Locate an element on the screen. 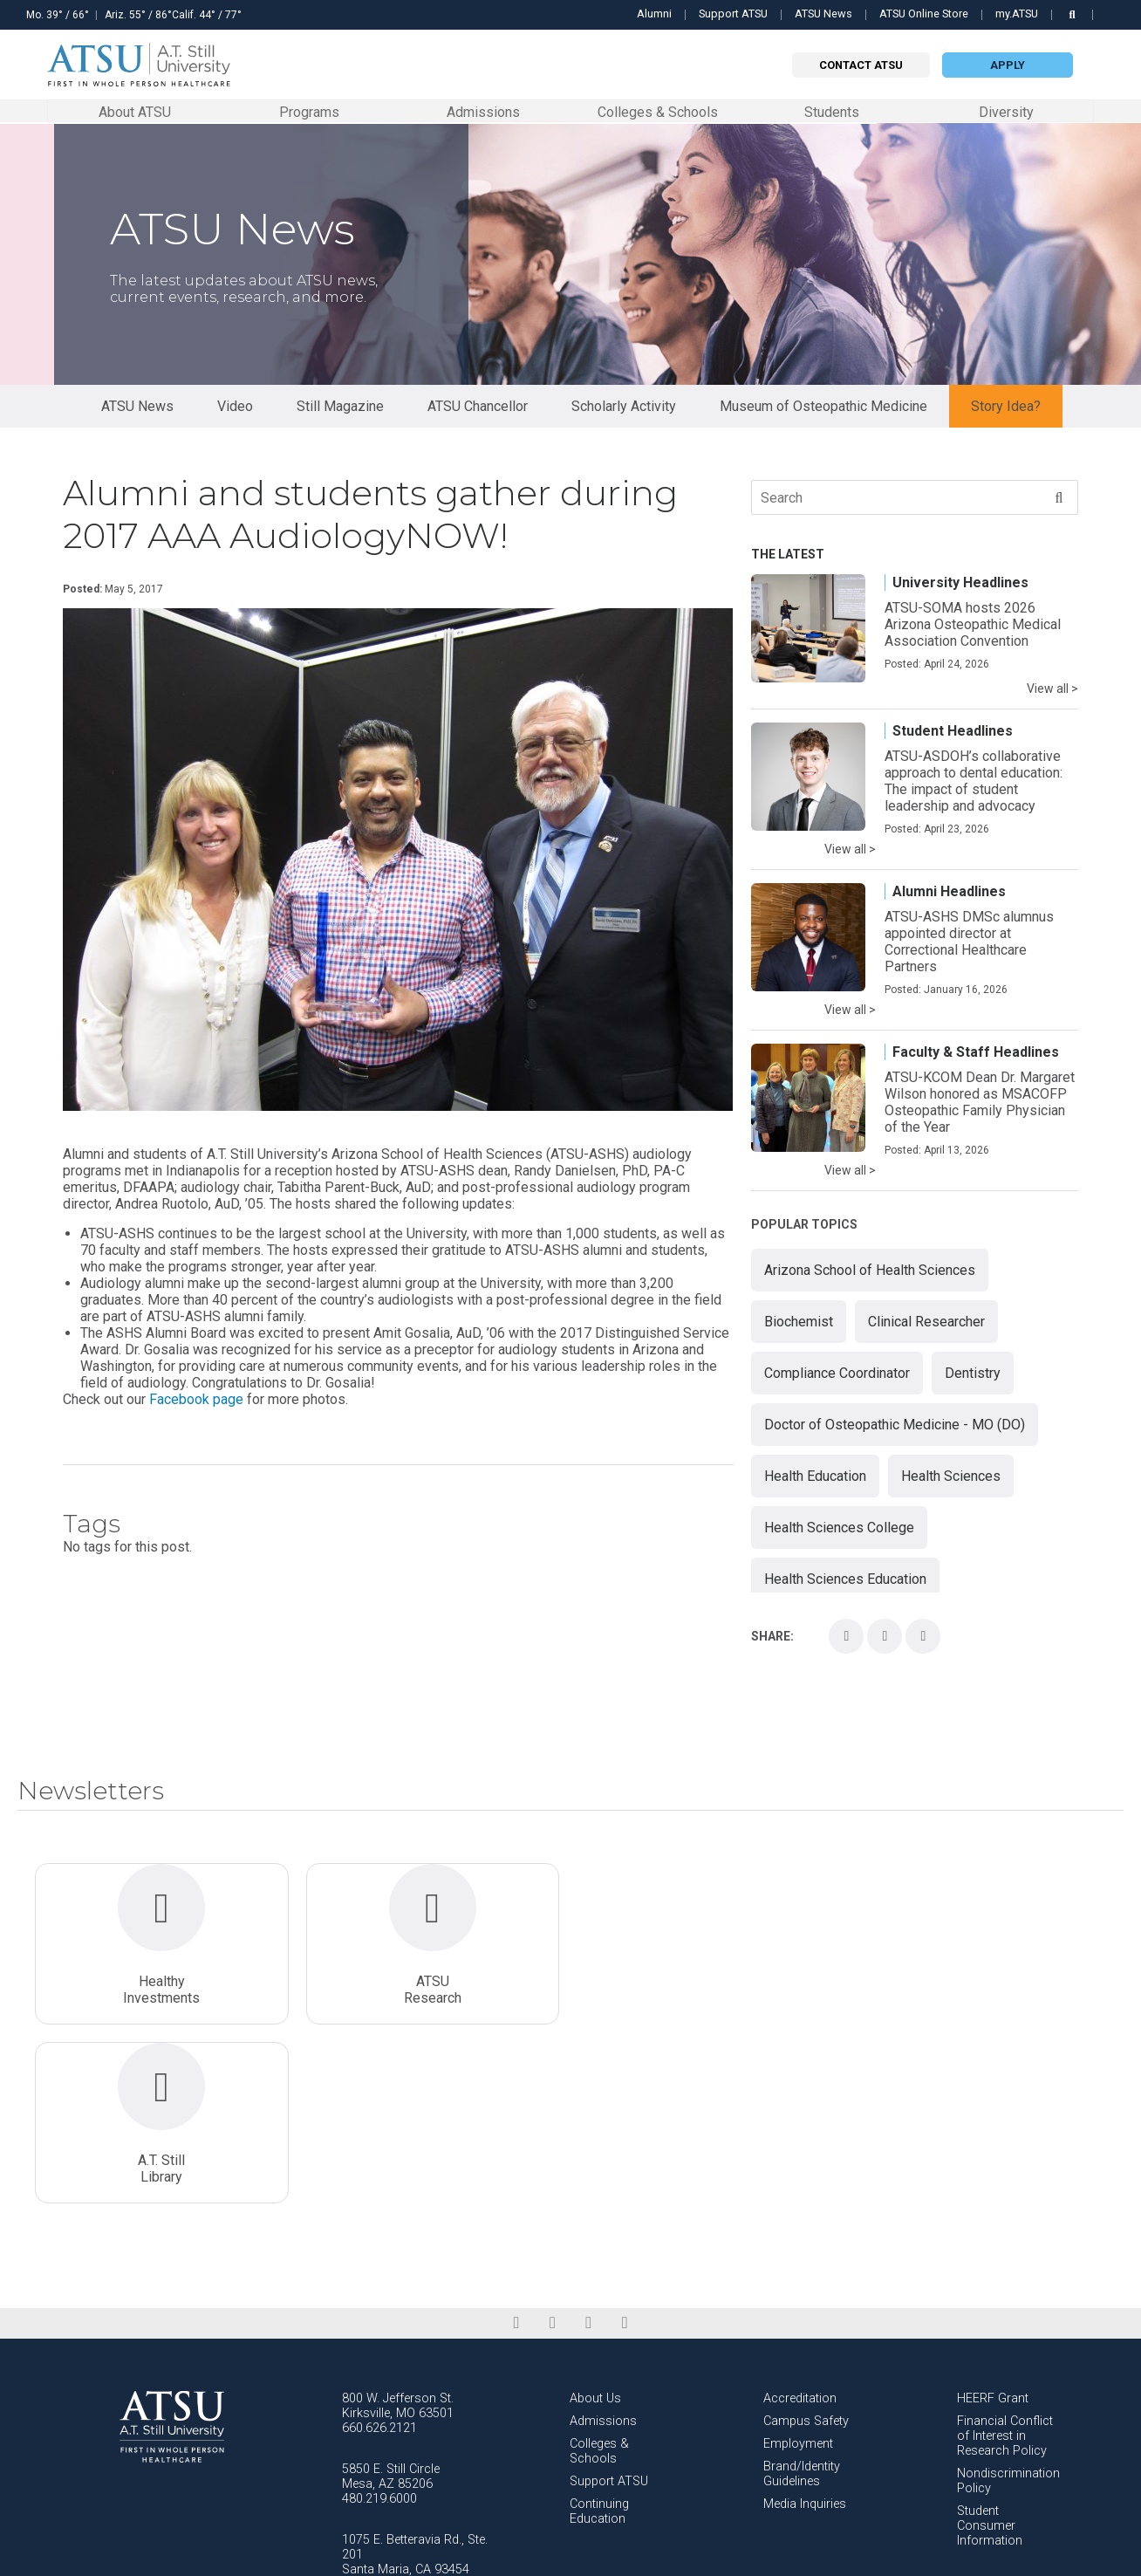  Privacy Policy is located at coordinates (990, 2557).